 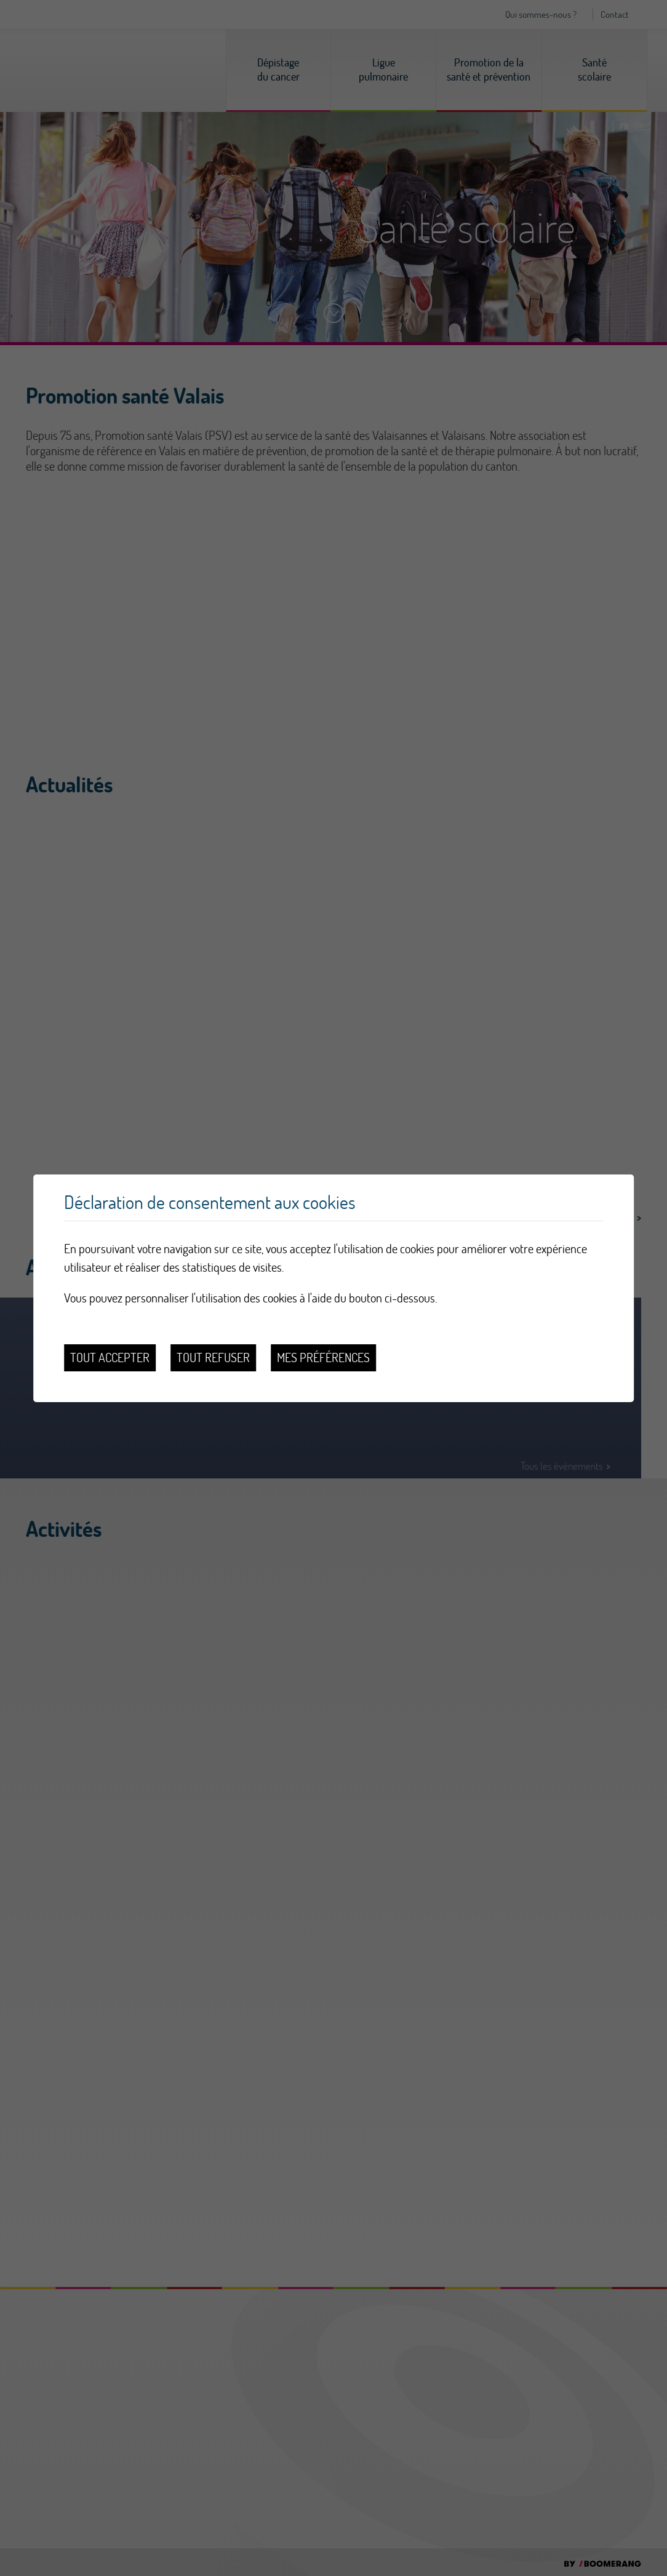 What do you see at coordinates (323, 1357) in the screenshot?
I see `Mes préférences` at bounding box center [323, 1357].